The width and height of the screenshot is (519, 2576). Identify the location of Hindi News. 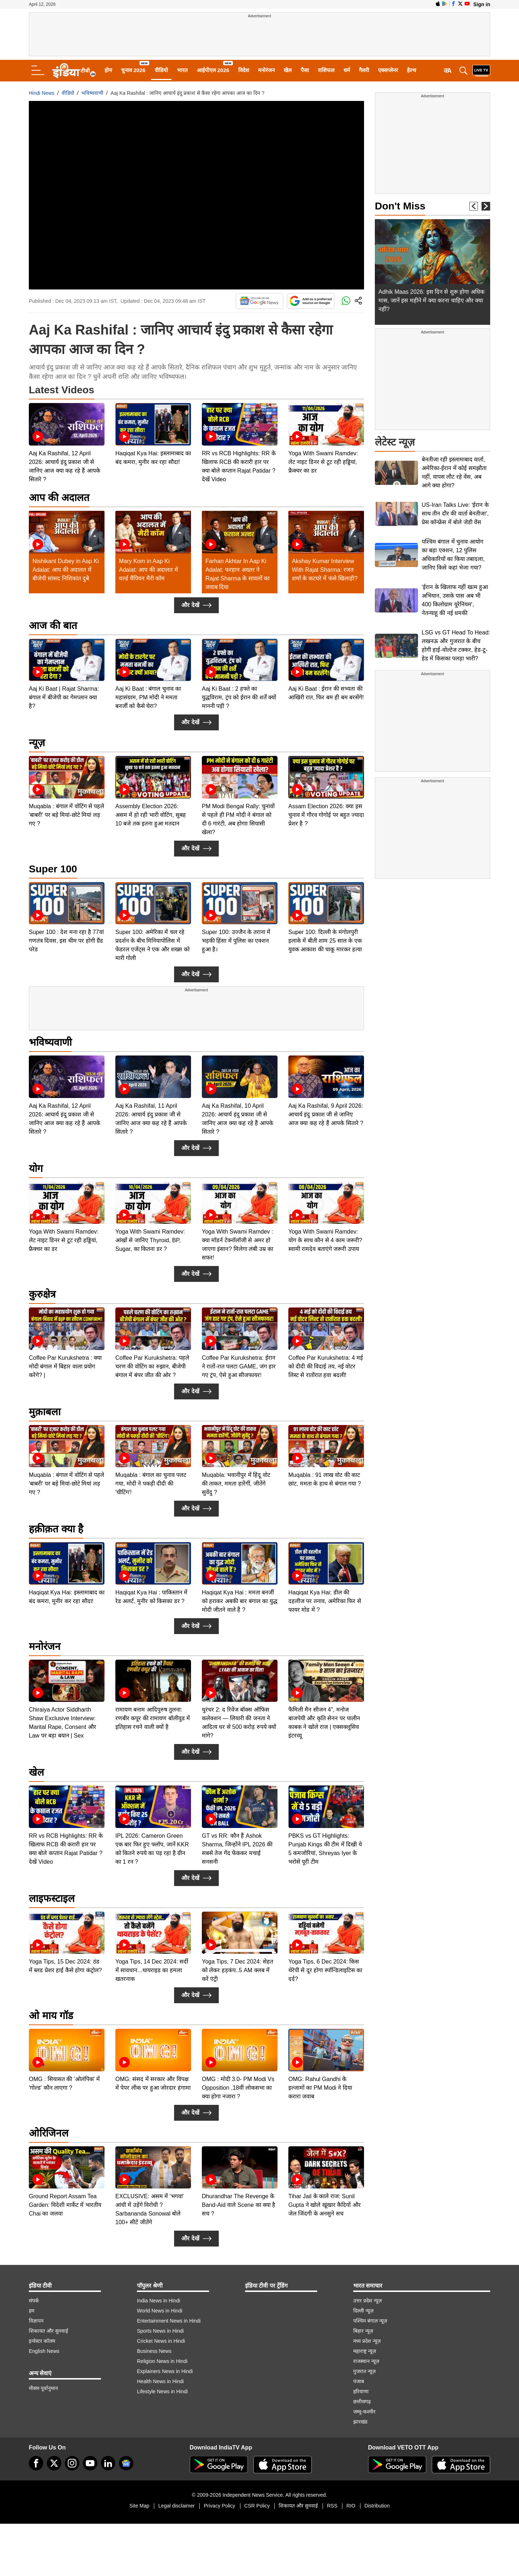
(41, 93).